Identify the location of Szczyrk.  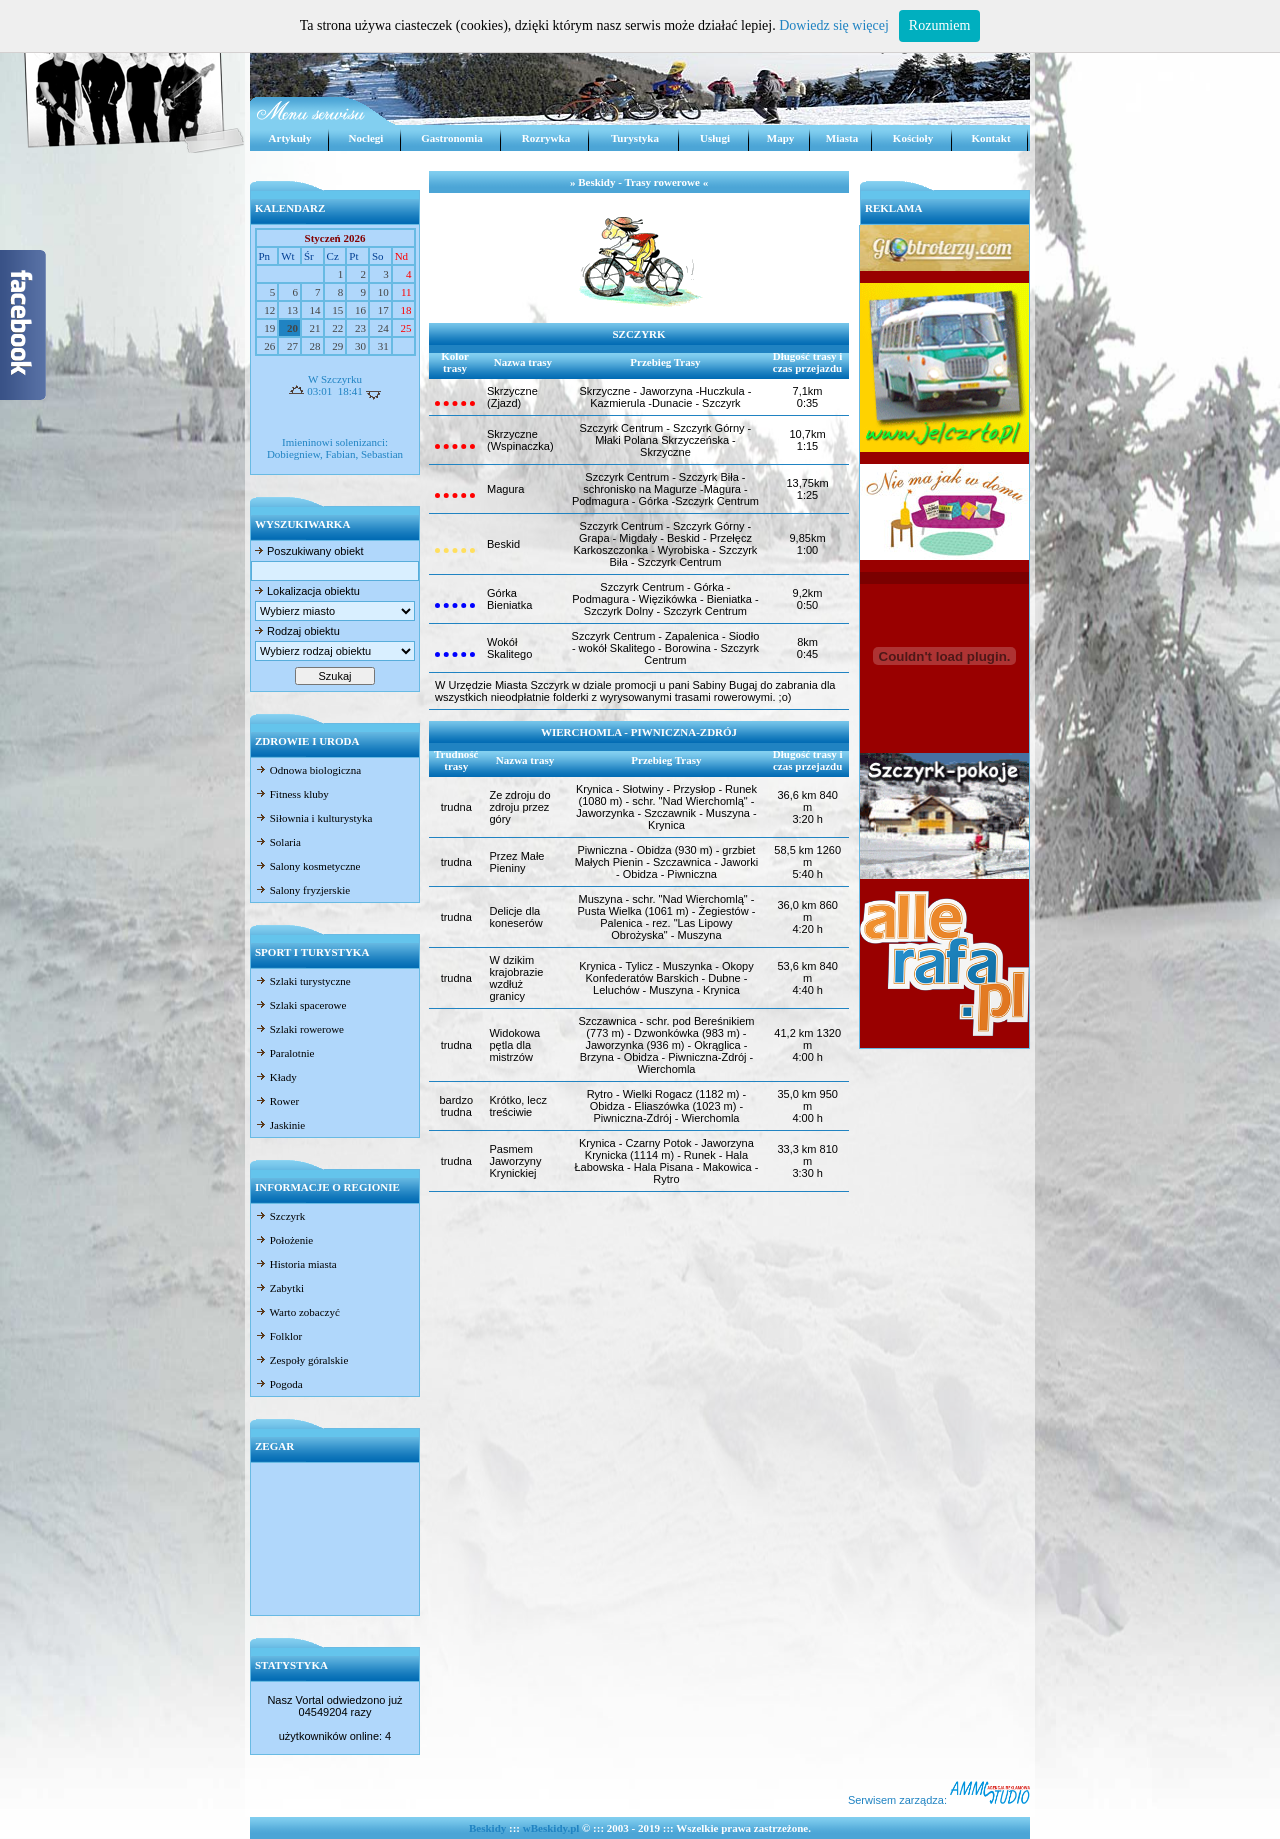
(280, 1216).